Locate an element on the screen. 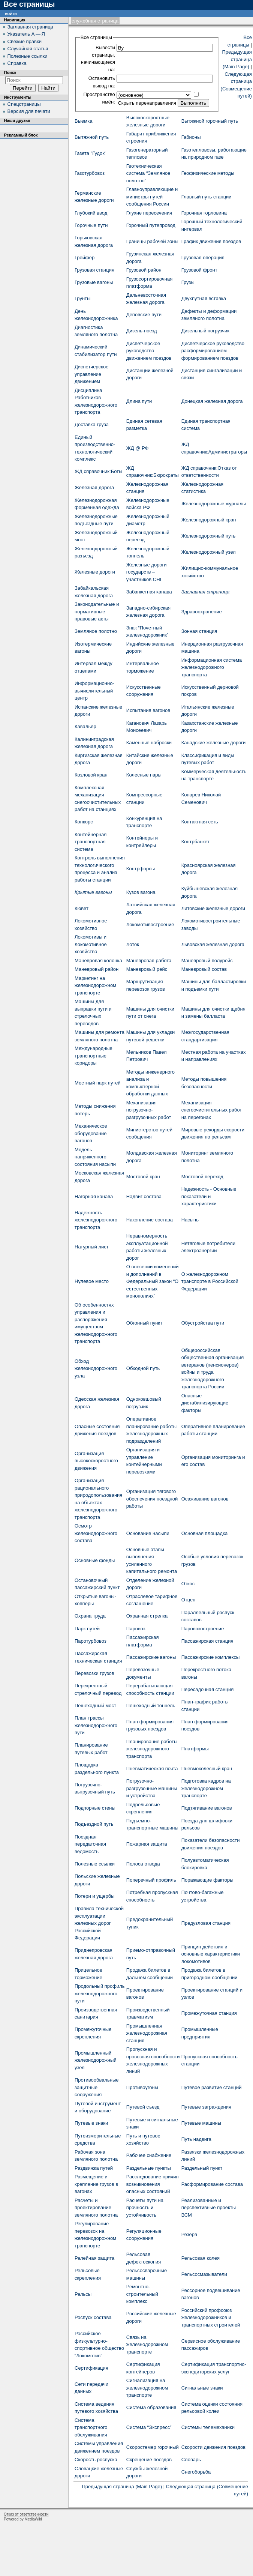 Image resolution: width=253 pixels, height=2576 pixels. Натурный лист is located at coordinates (92, 1247).